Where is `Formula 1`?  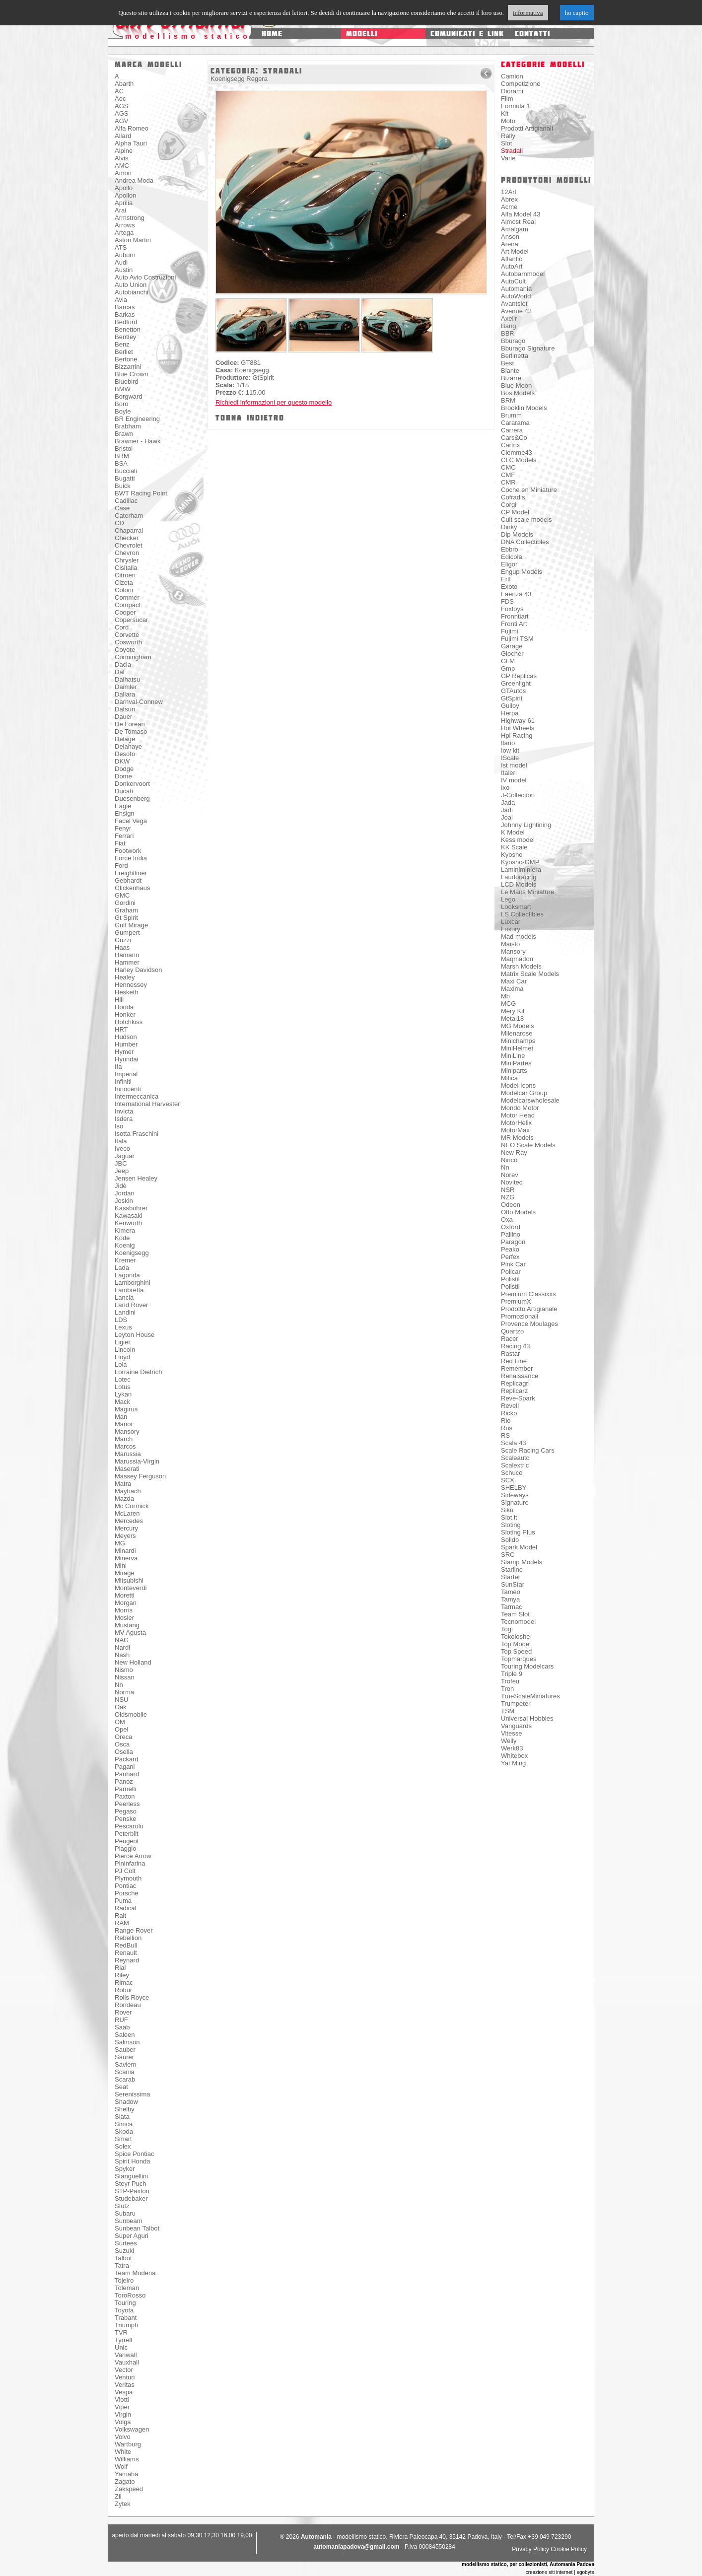 Formula 1 is located at coordinates (515, 106).